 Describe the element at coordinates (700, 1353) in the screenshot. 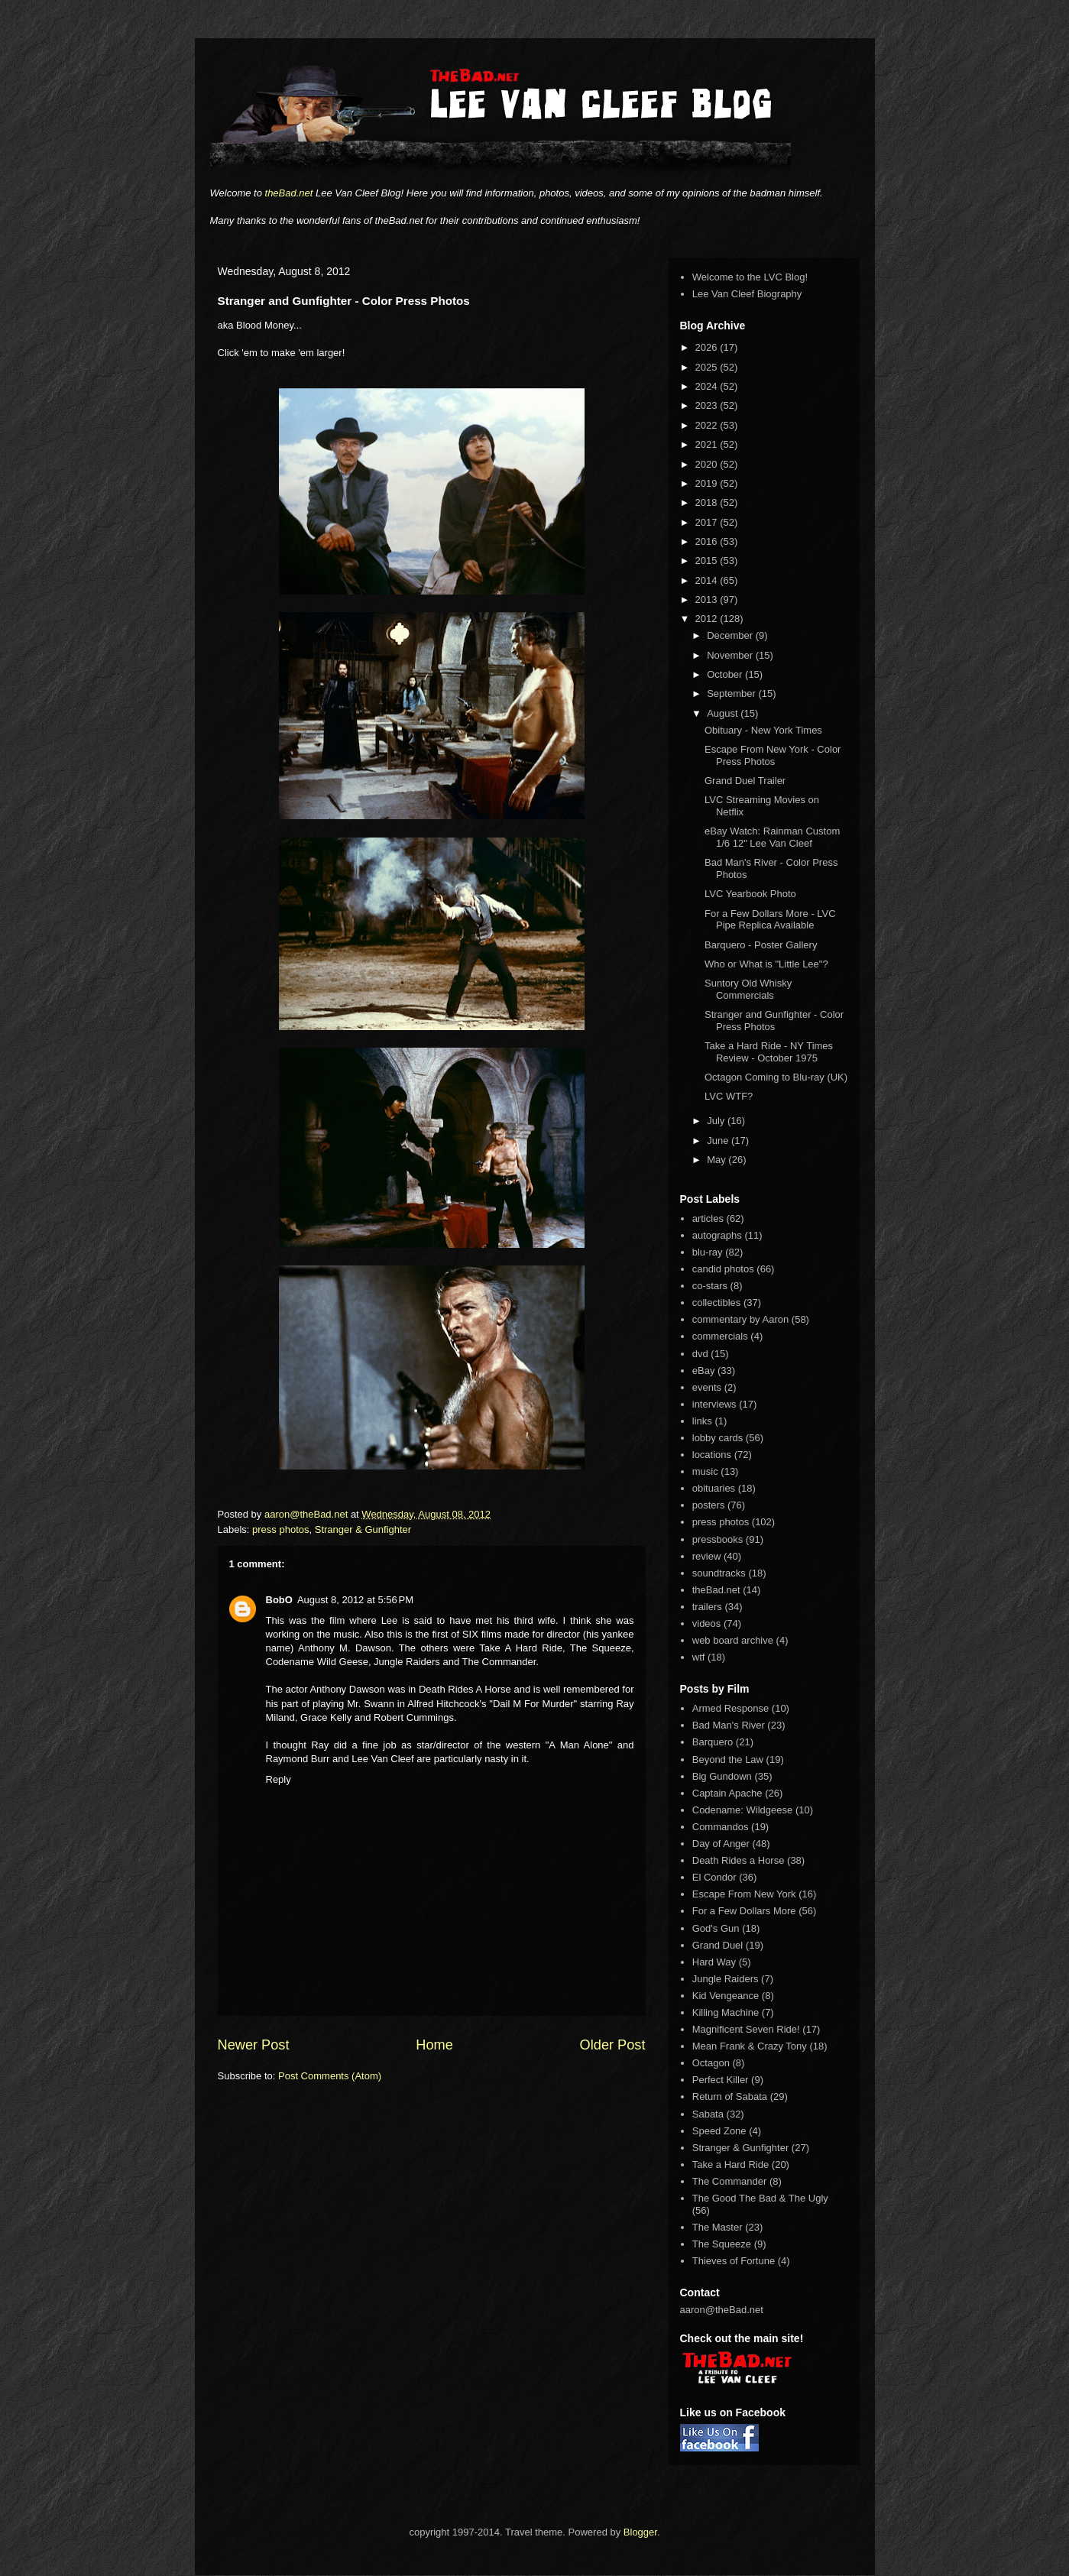

I see `dvd` at that location.